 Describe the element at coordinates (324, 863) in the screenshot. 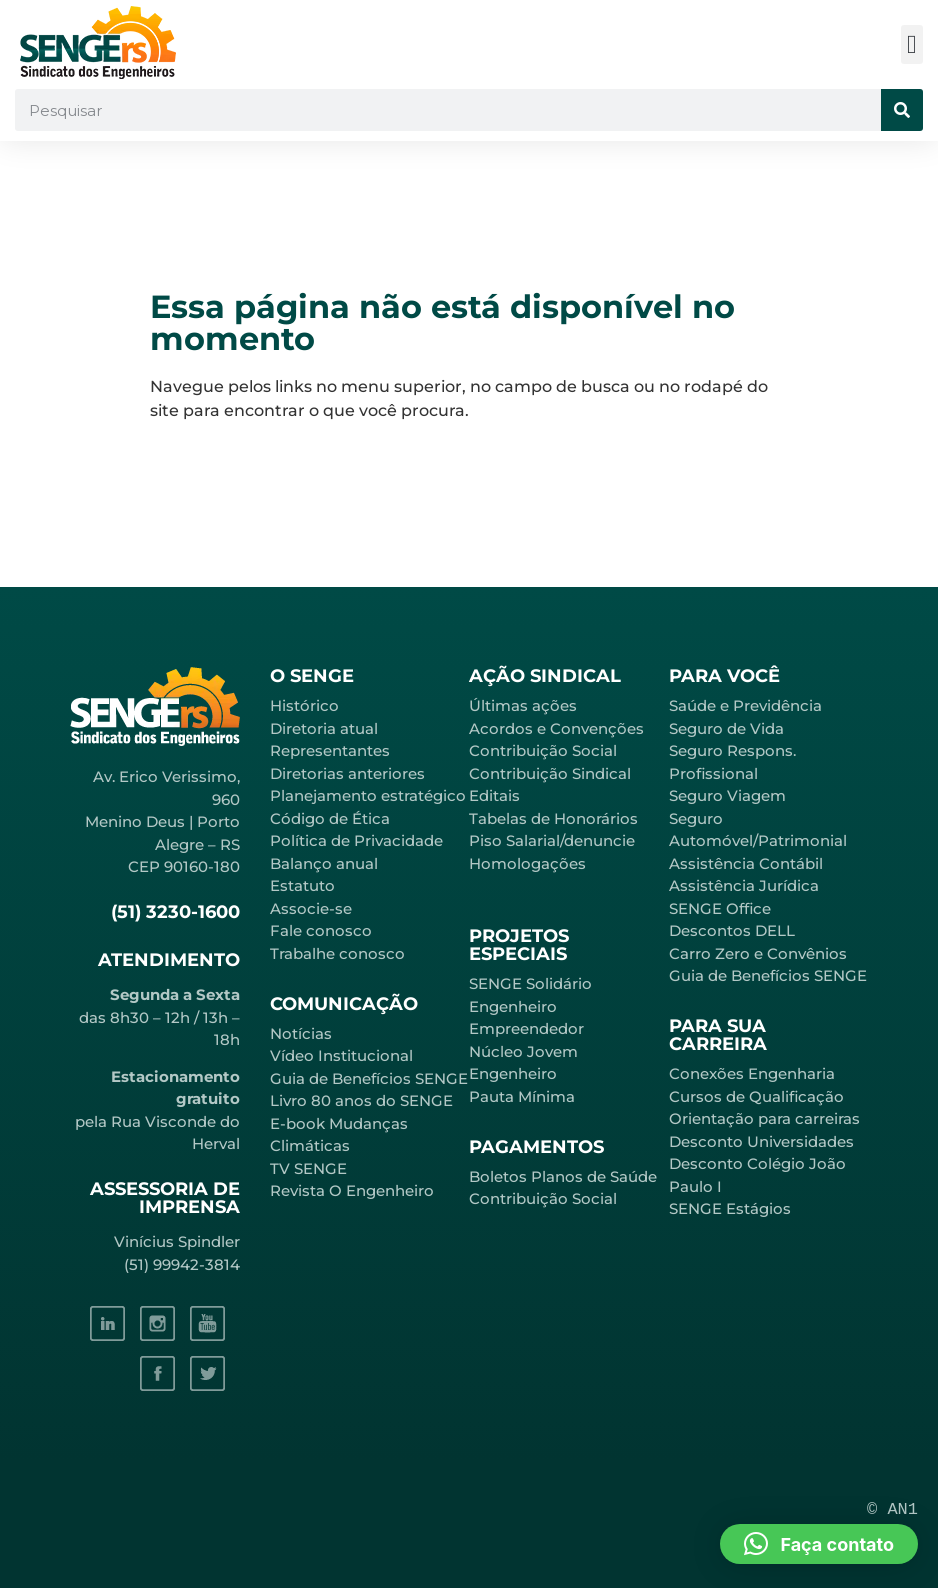

I see `Balanço anual` at that location.